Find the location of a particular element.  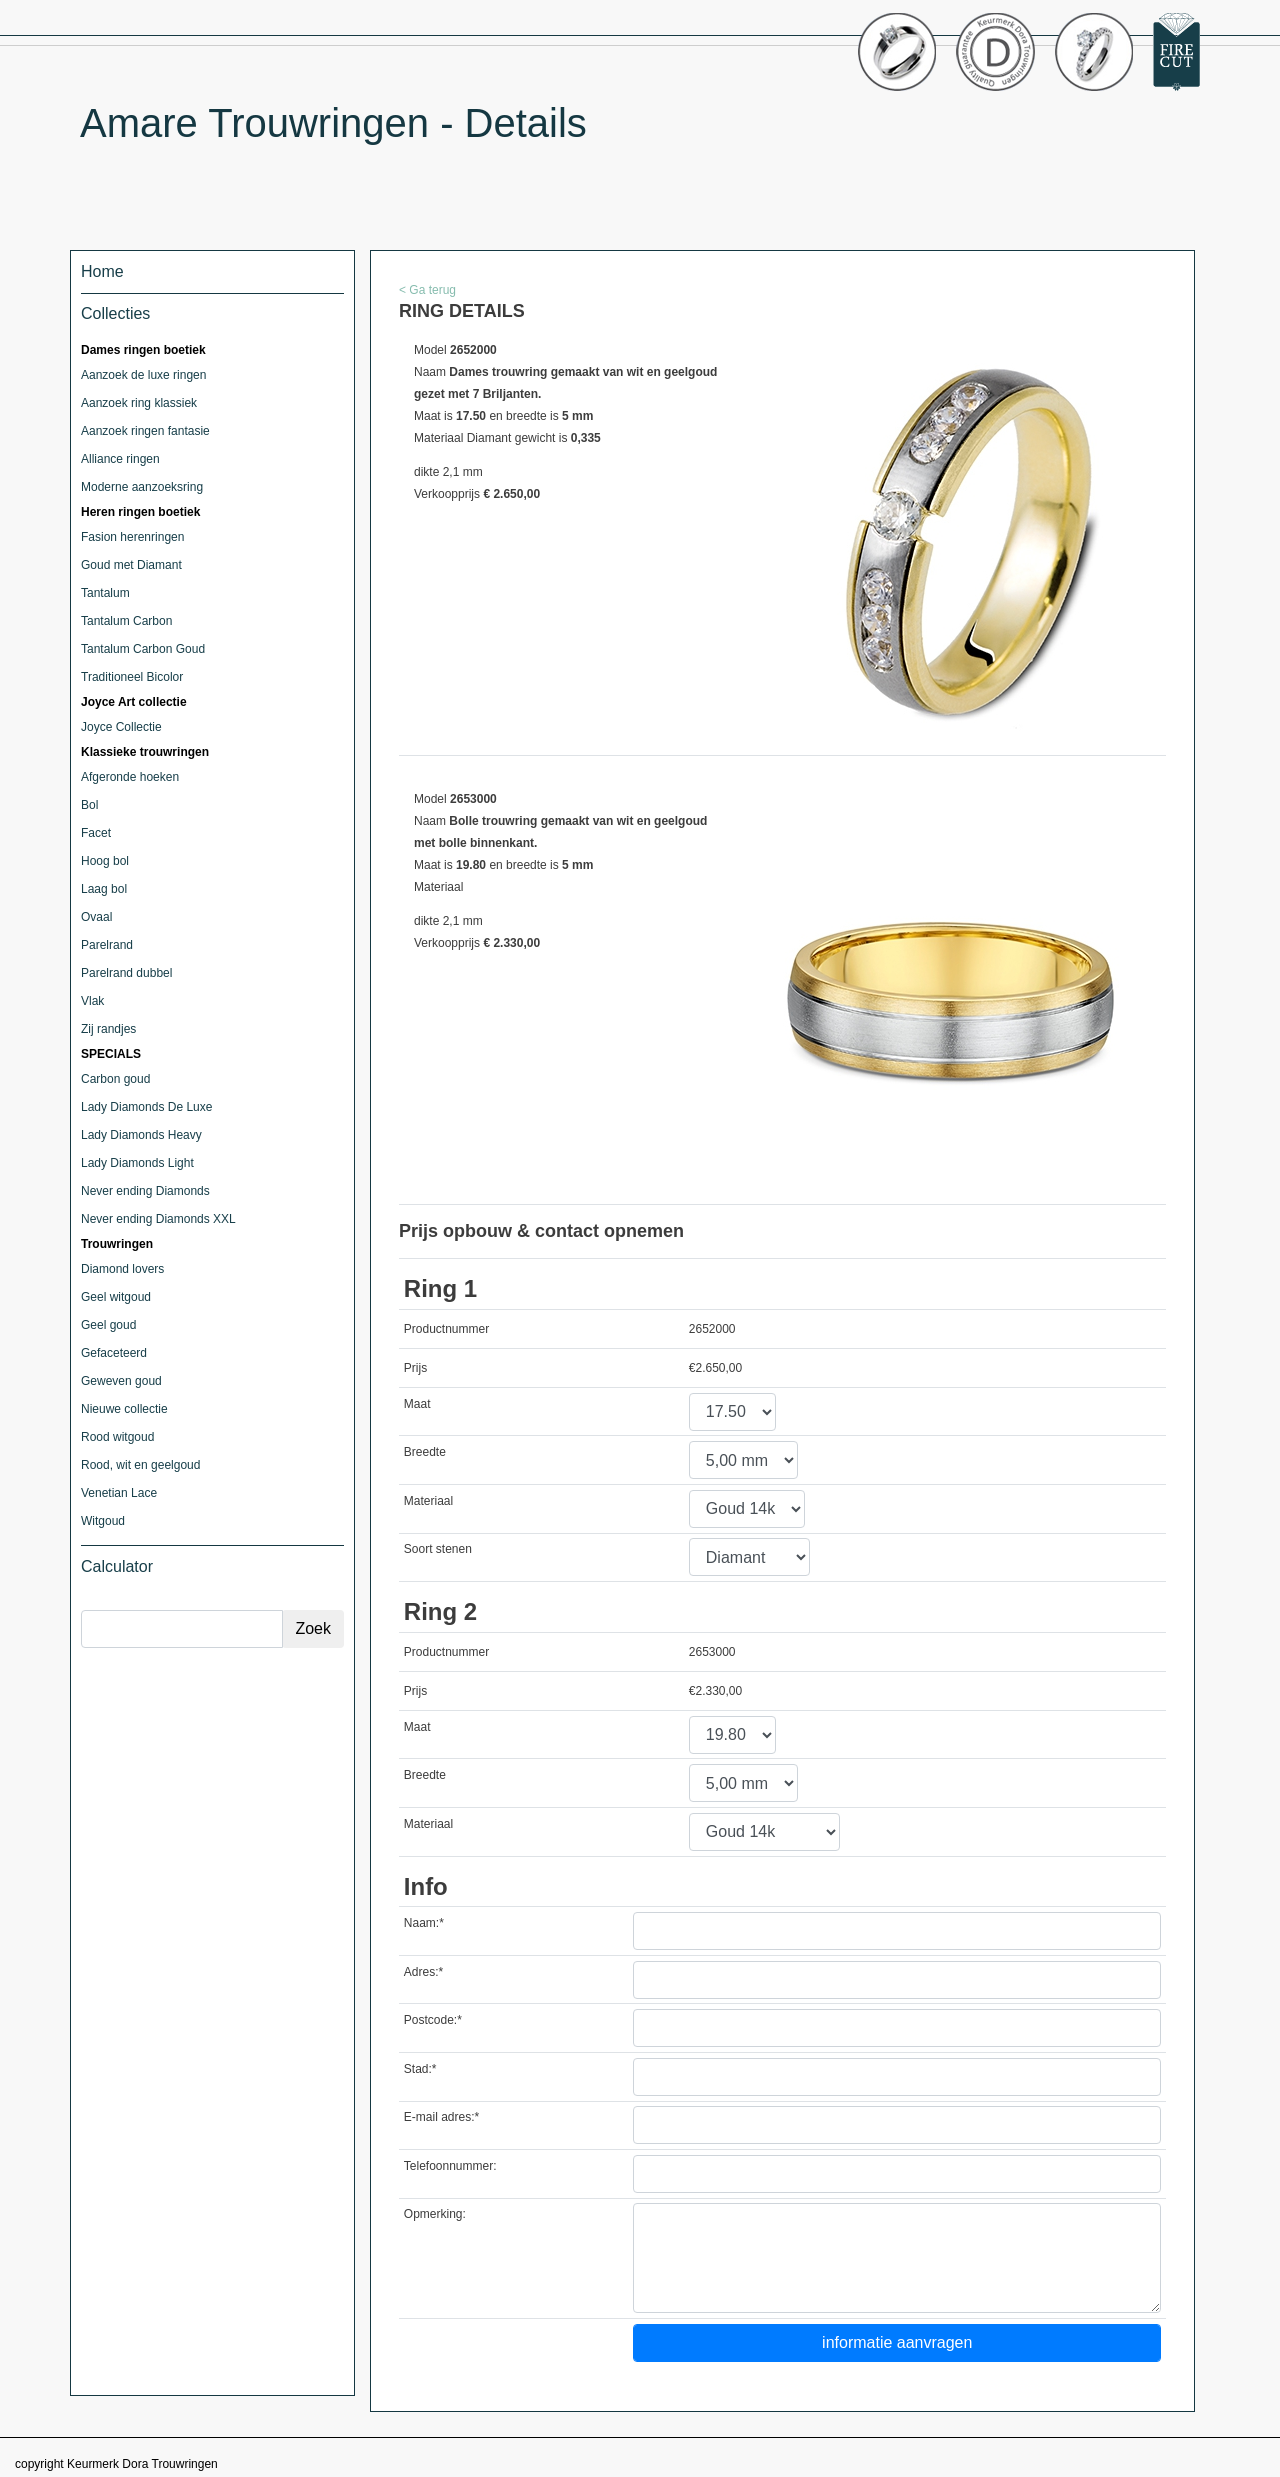

Adres:* is located at coordinates (423, 1972).